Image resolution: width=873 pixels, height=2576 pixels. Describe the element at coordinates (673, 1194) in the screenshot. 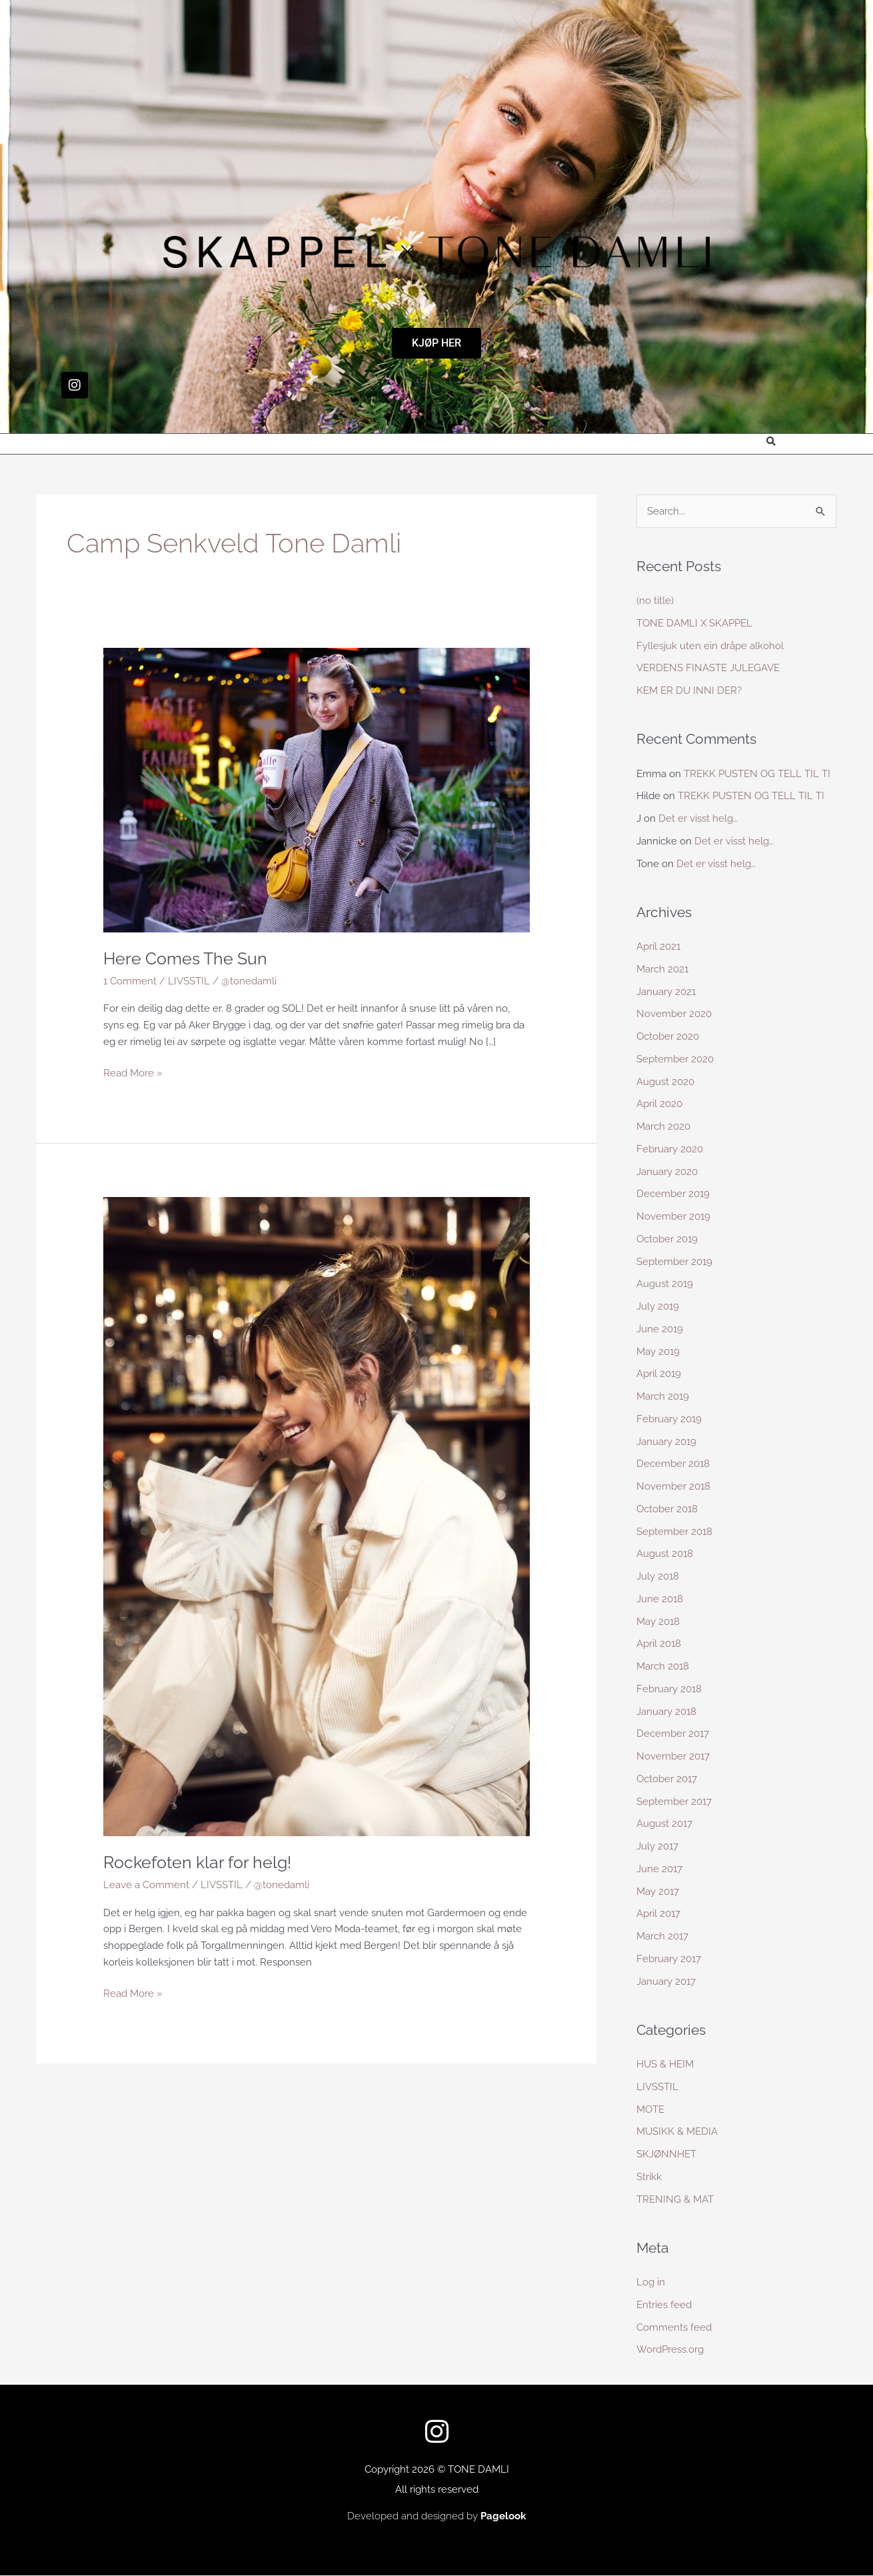

I see `December 2019` at that location.